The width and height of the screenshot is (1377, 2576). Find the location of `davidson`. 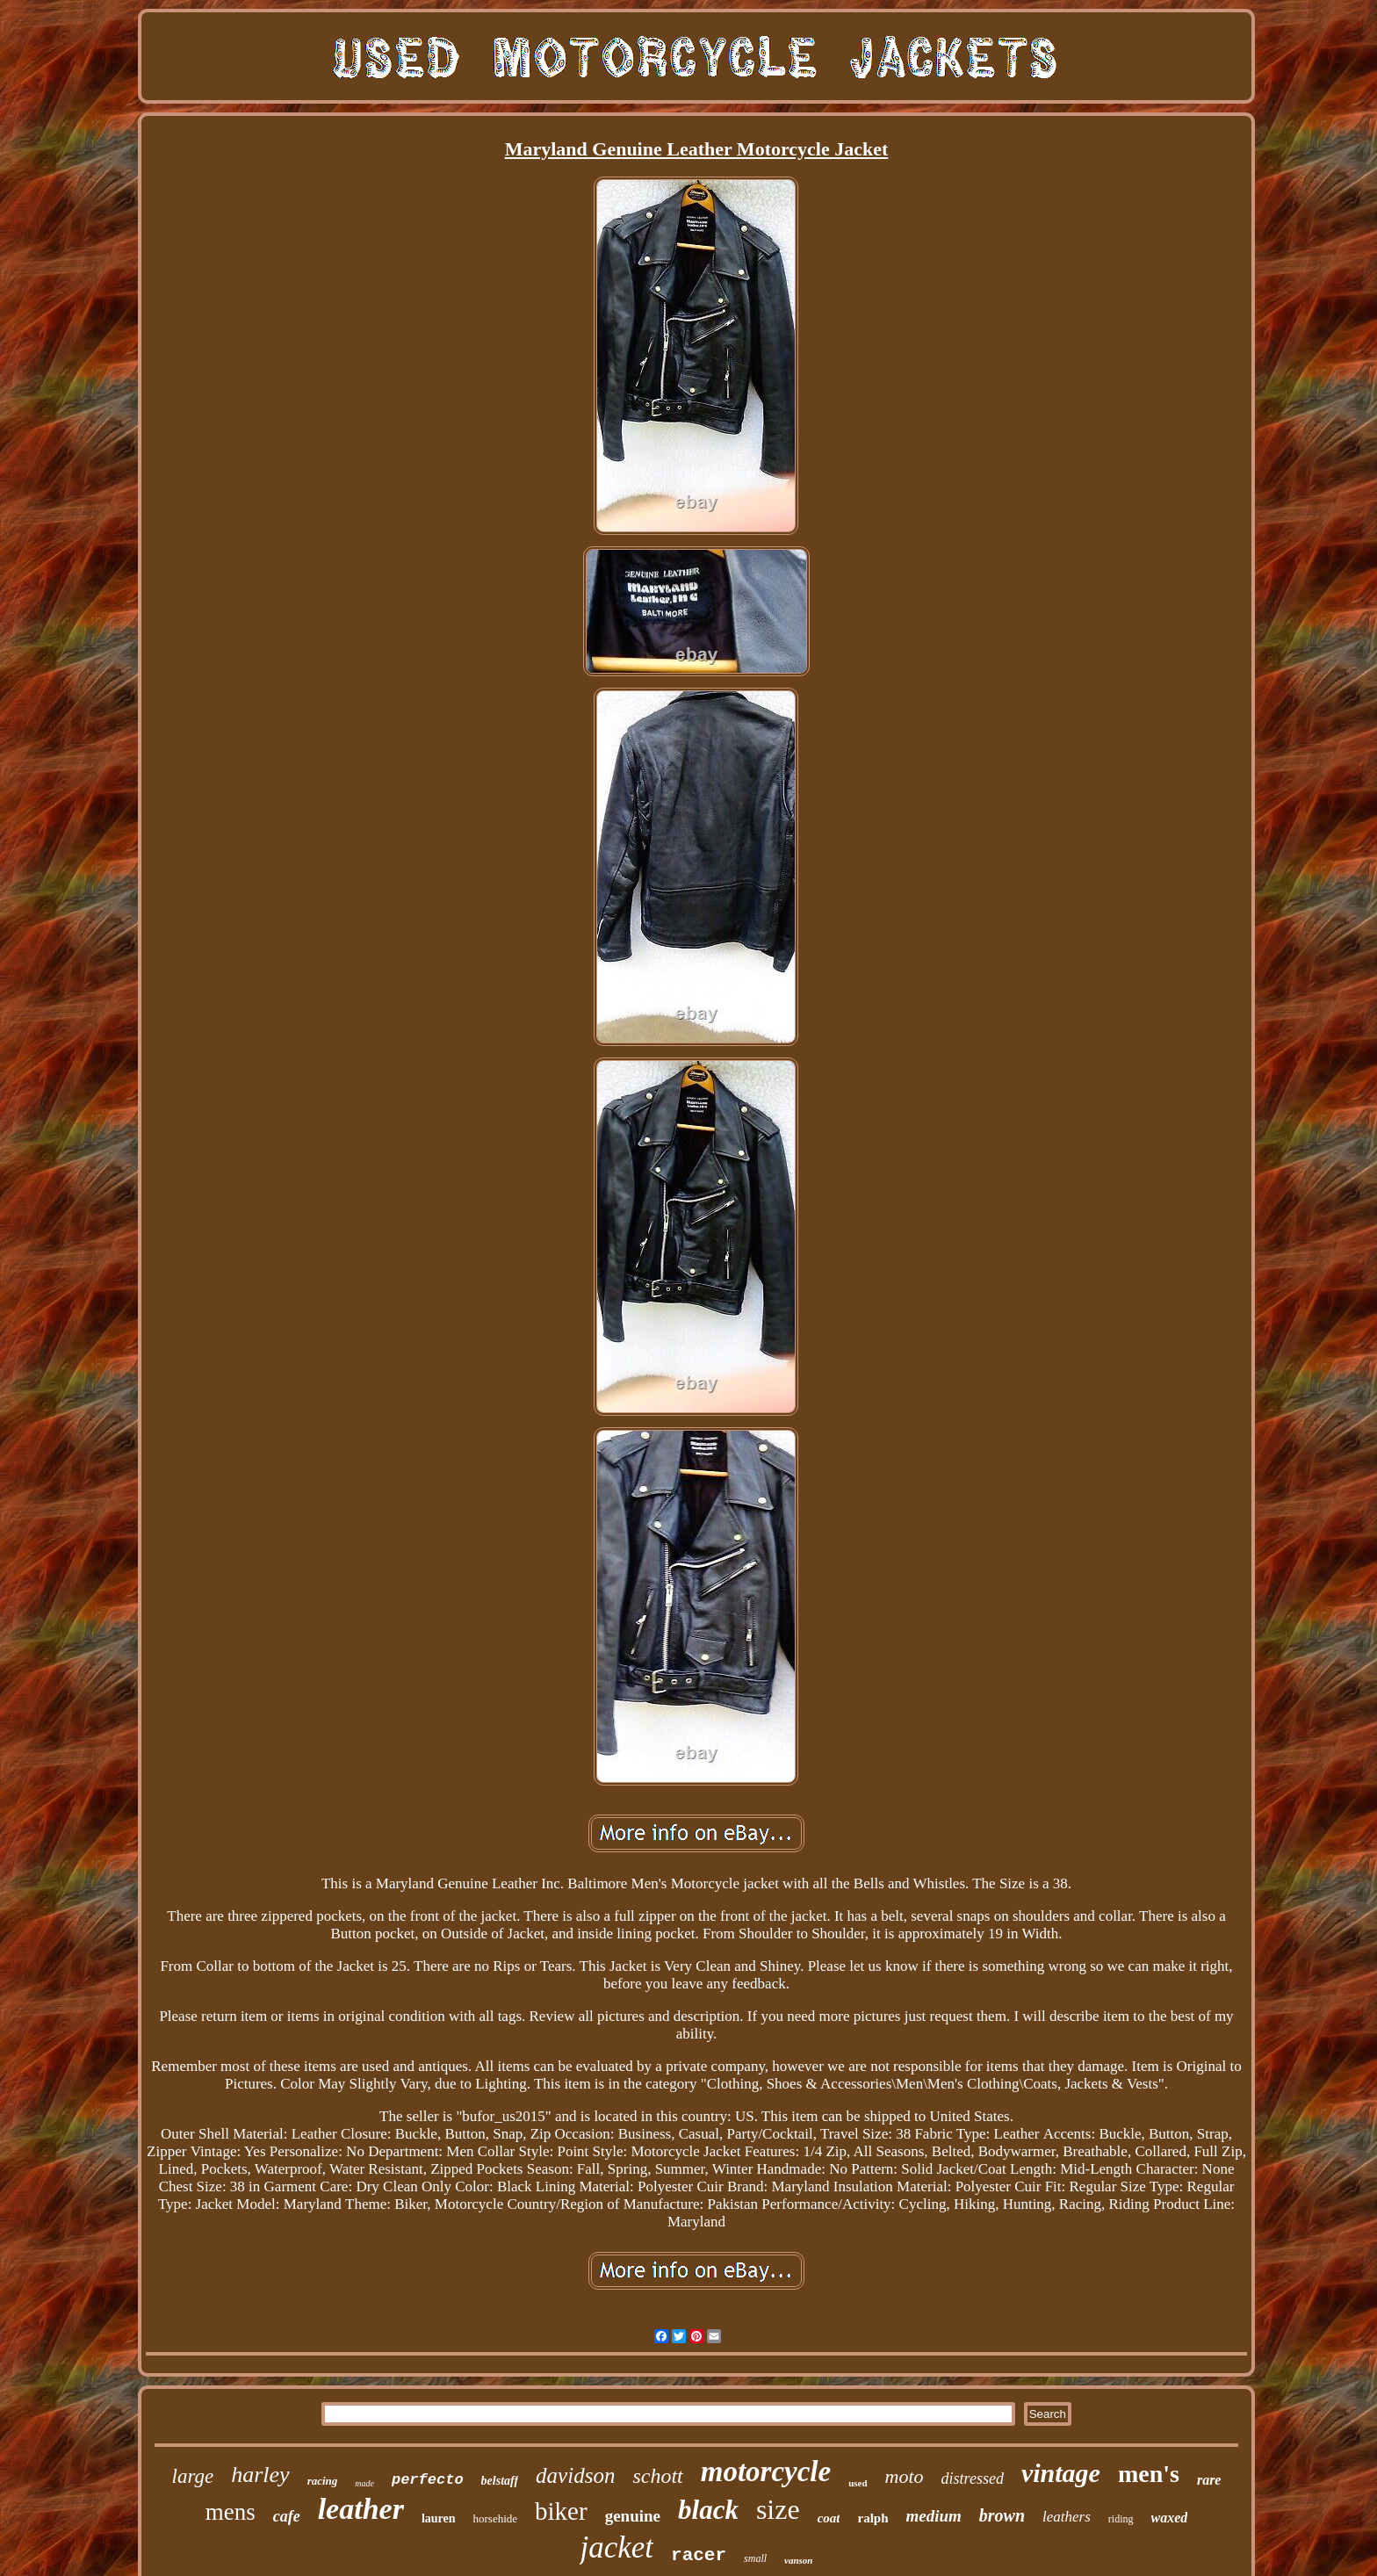

davidson is located at coordinates (575, 2475).